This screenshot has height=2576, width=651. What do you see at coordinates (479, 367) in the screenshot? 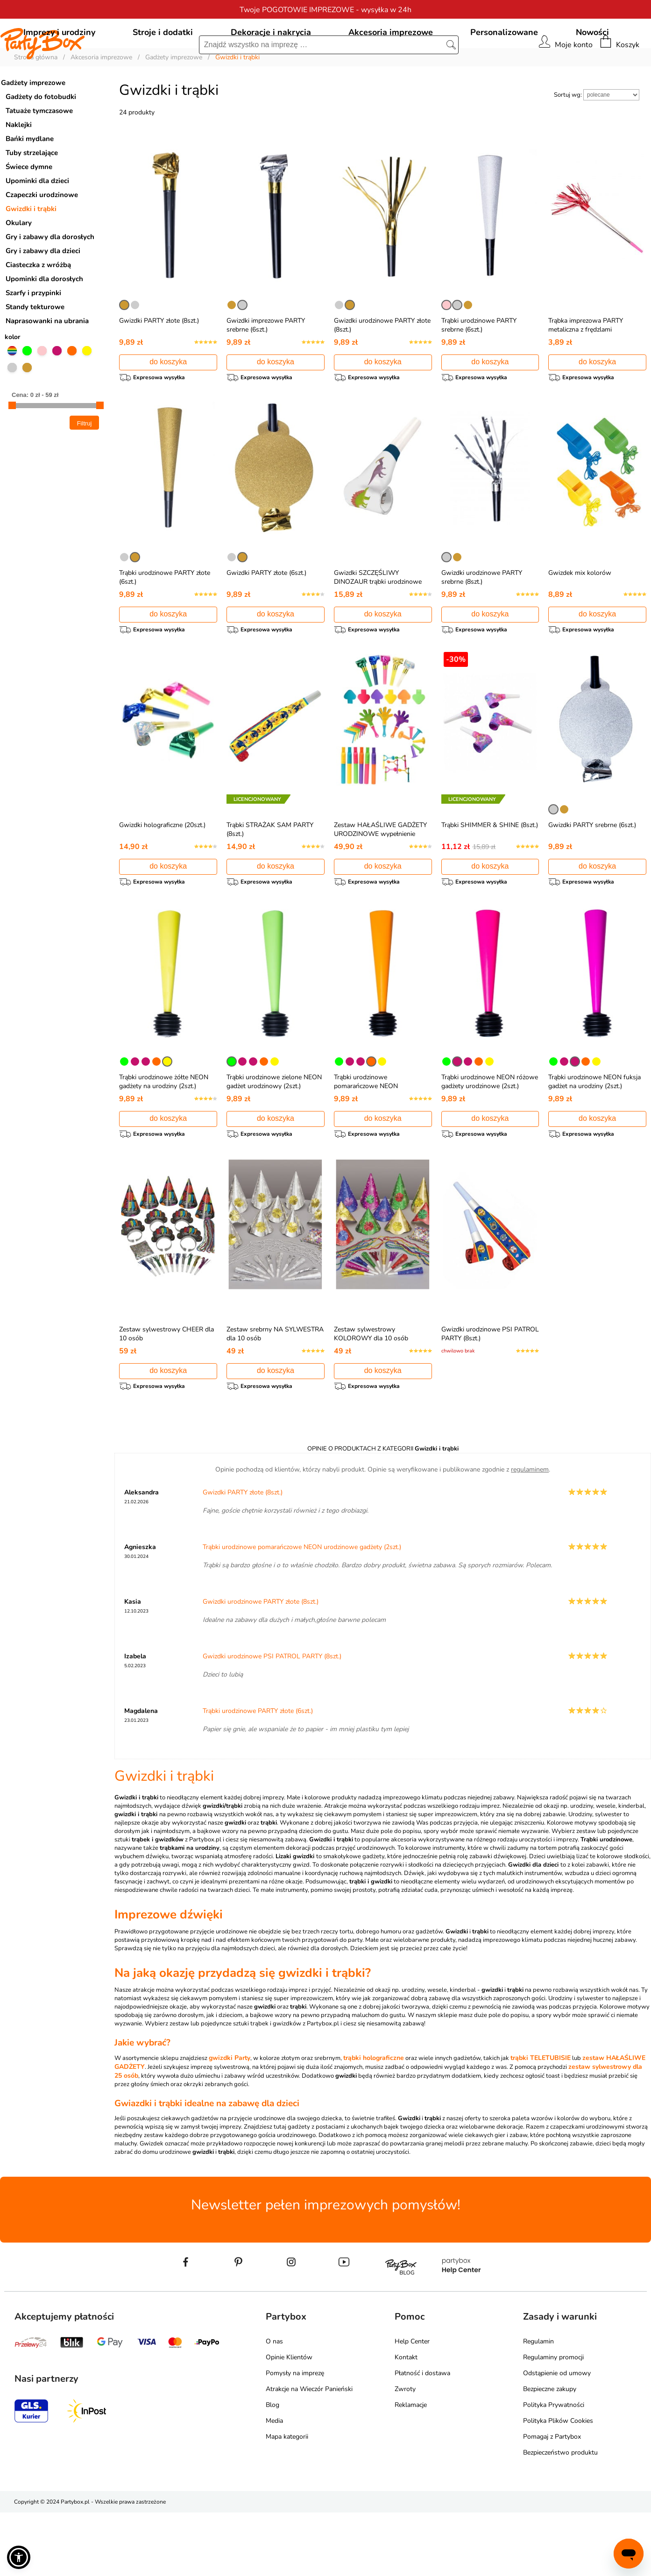
I see `Trąbki urodzinowe PARTY srebrne (6szt.)` at bounding box center [479, 367].